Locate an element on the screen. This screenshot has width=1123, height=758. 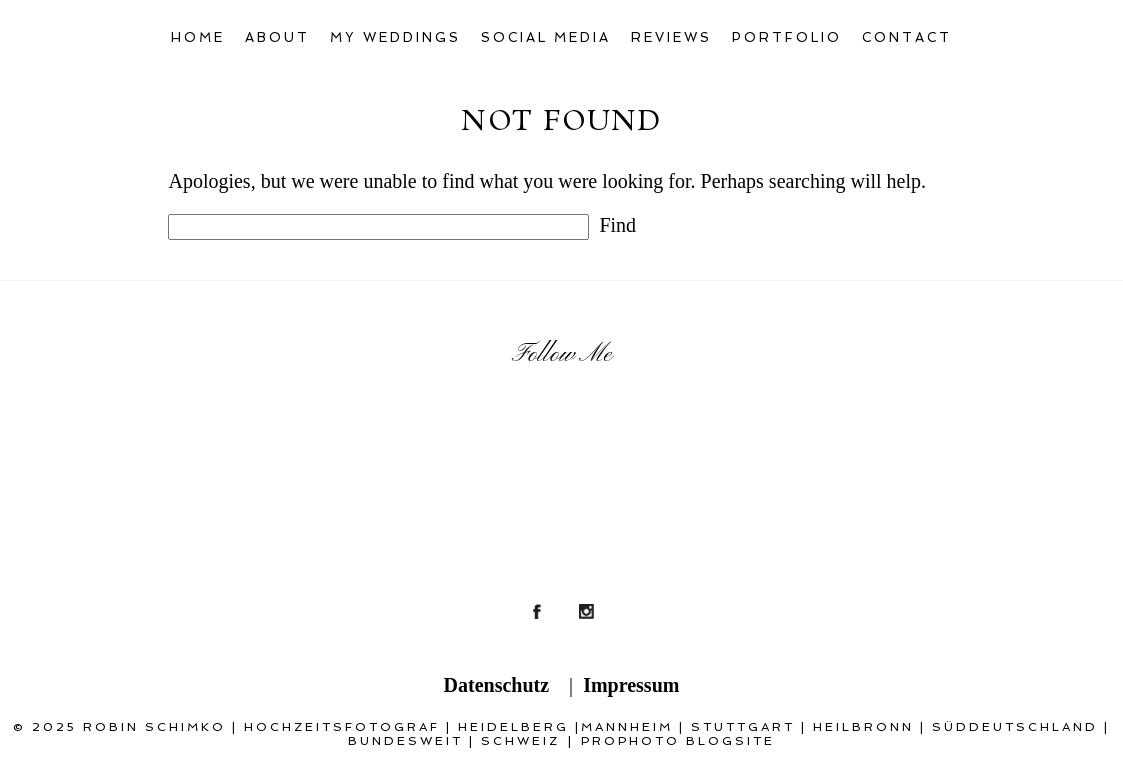
ProPhoto Blogsite is located at coordinates (678, 741).